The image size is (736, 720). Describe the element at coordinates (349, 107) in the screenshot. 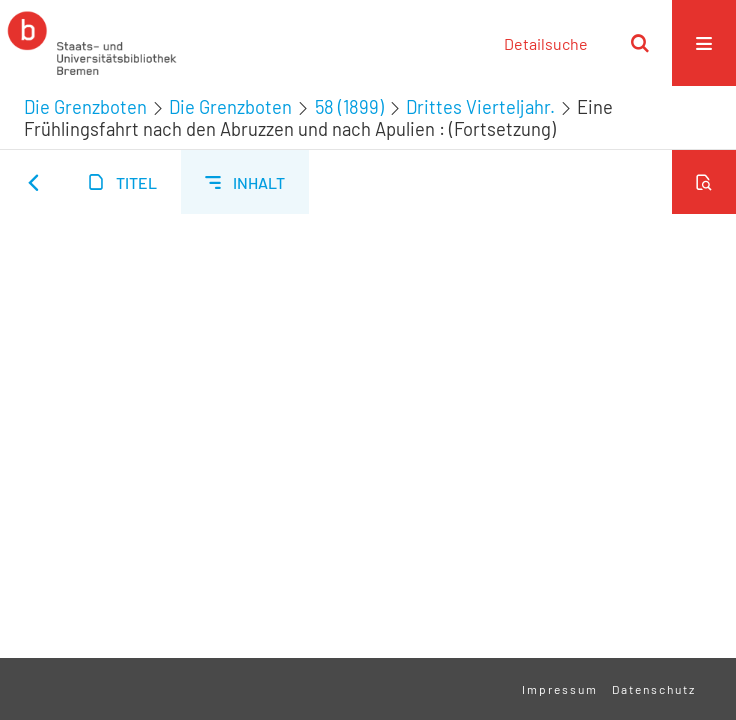

I see `58 (1899)` at that location.